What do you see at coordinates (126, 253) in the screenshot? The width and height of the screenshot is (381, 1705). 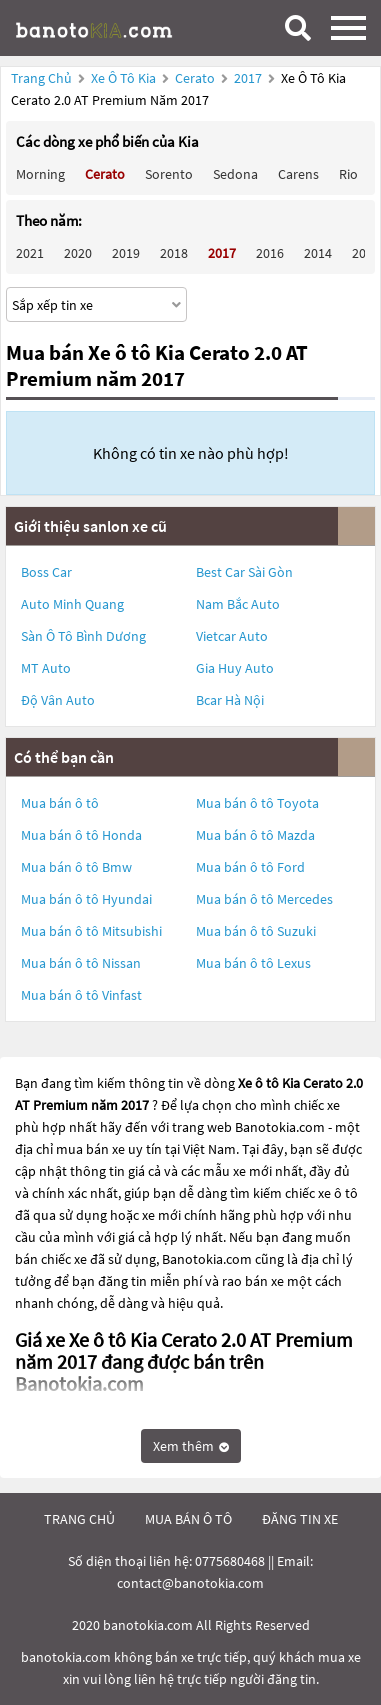 I see `2019` at bounding box center [126, 253].